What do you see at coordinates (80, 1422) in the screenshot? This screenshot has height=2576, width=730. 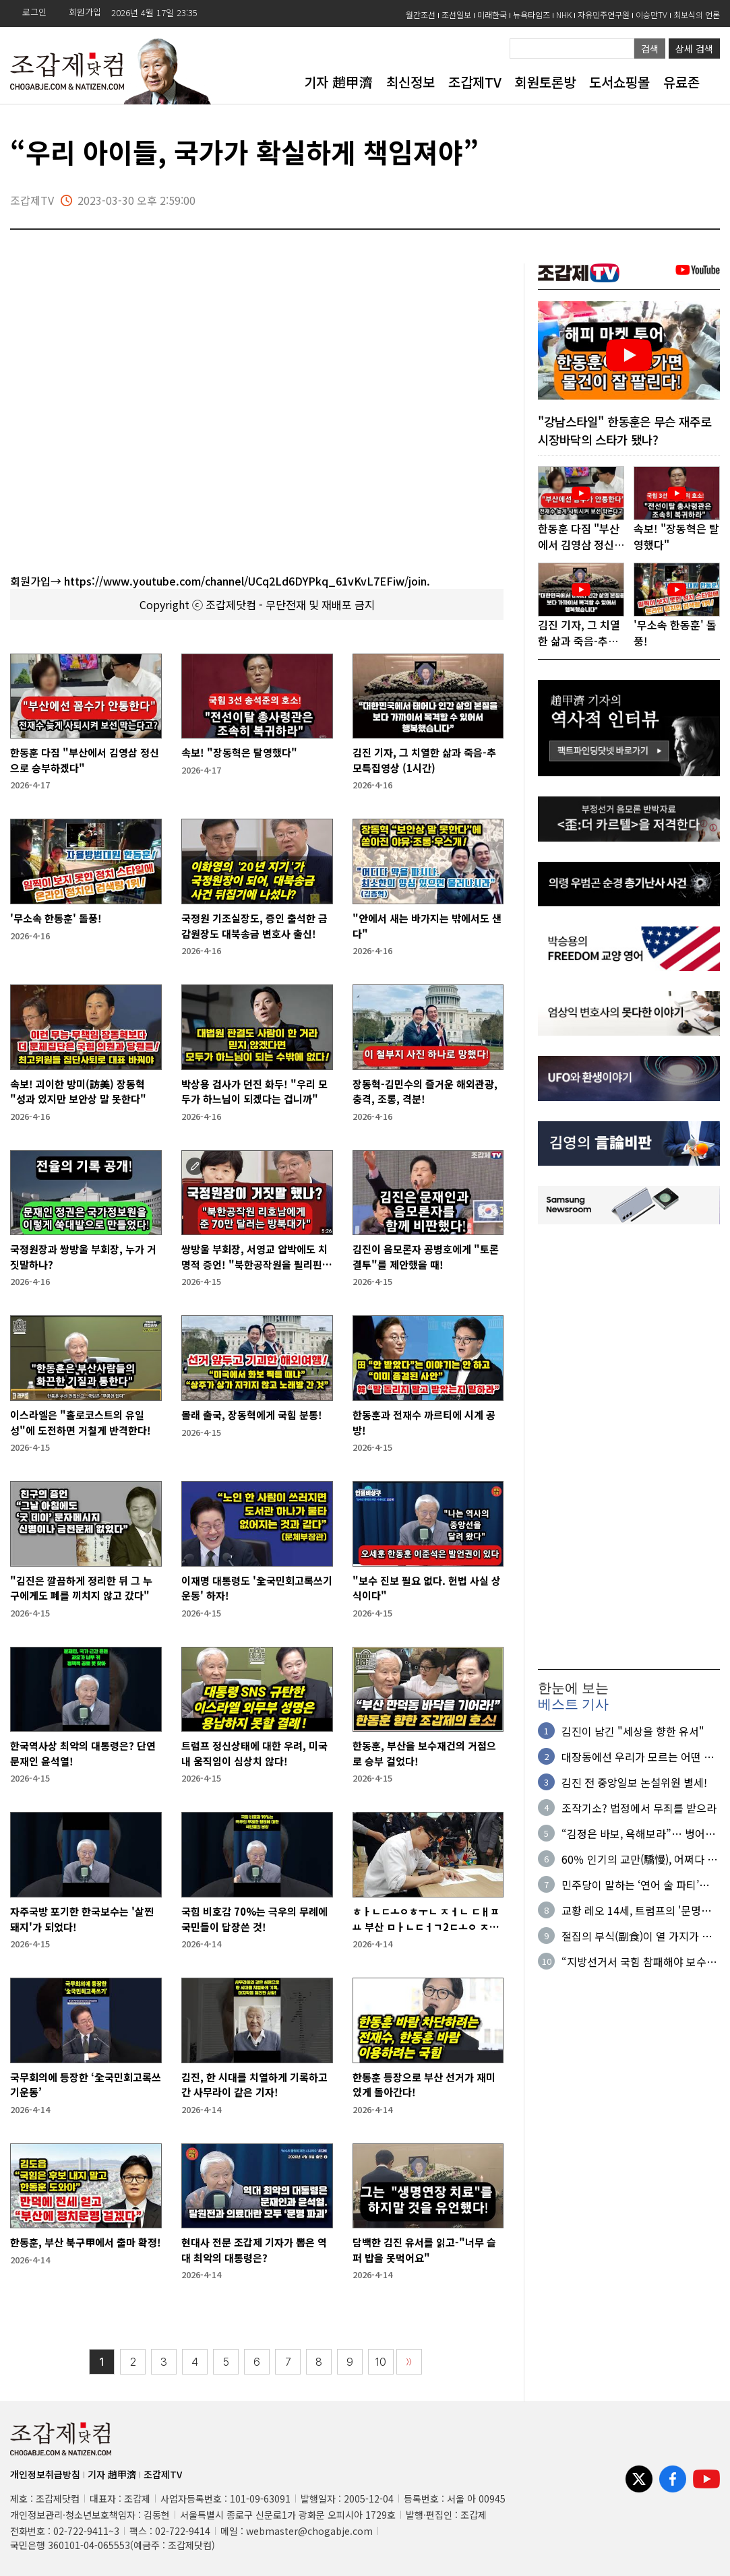 I see `이스라엘은 "홀로코스트의 유일성"에 도전하면 거칠게 반격한다!` at bounding box center [80, 1422].